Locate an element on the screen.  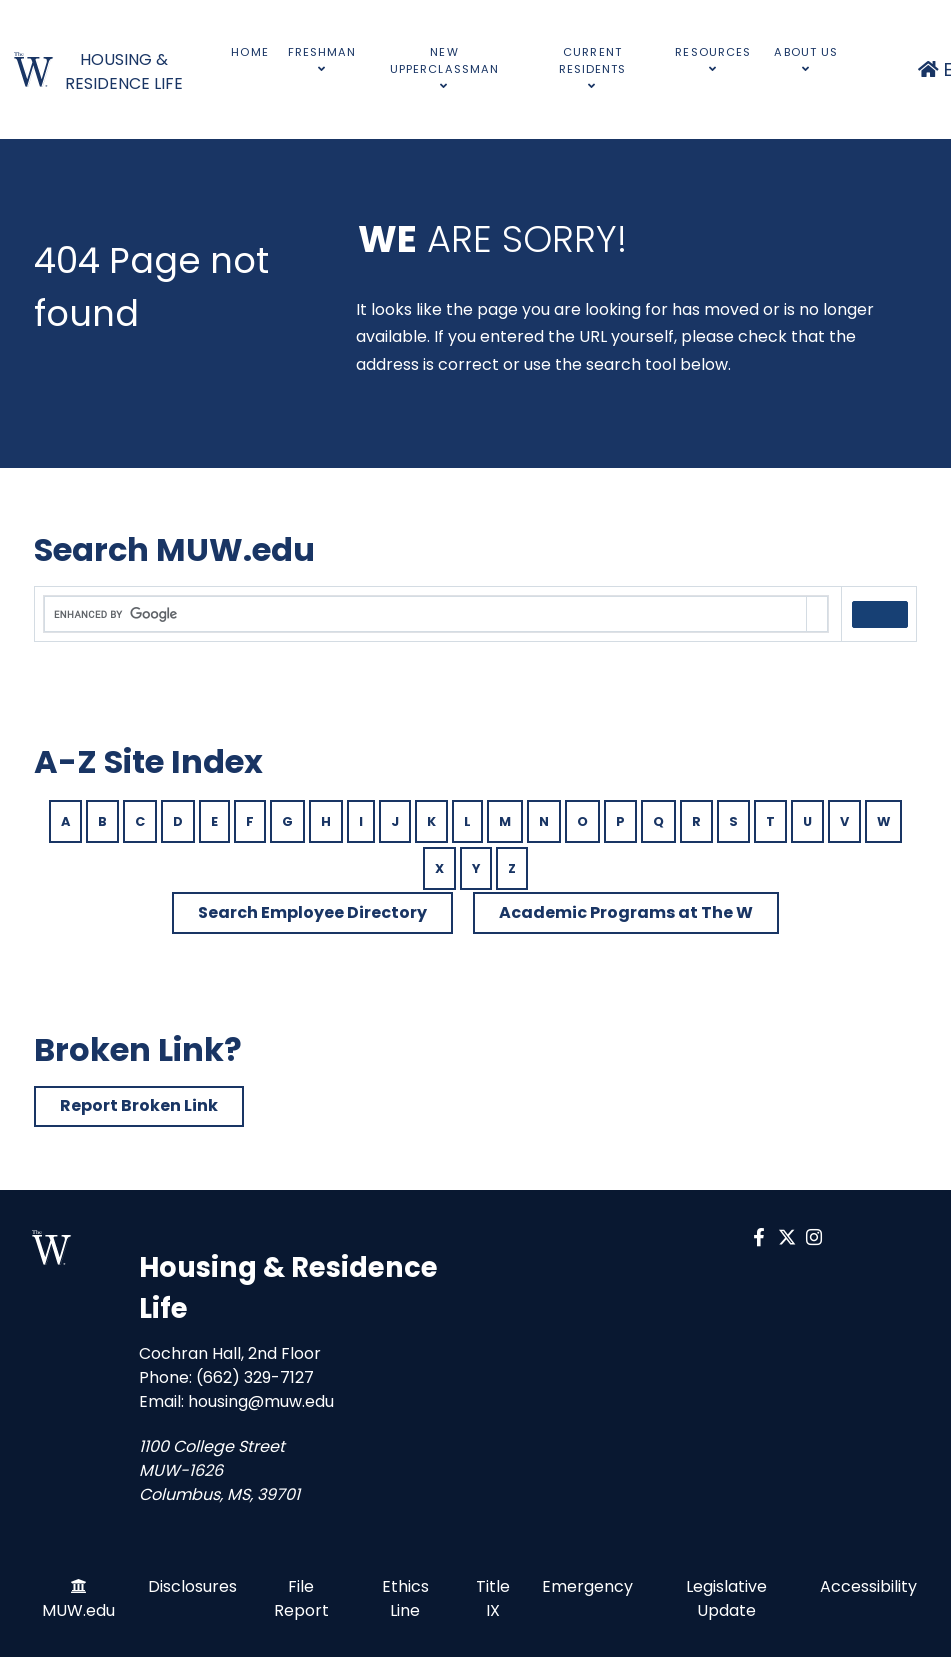
Title IX is located at coordinates (493, 1598).